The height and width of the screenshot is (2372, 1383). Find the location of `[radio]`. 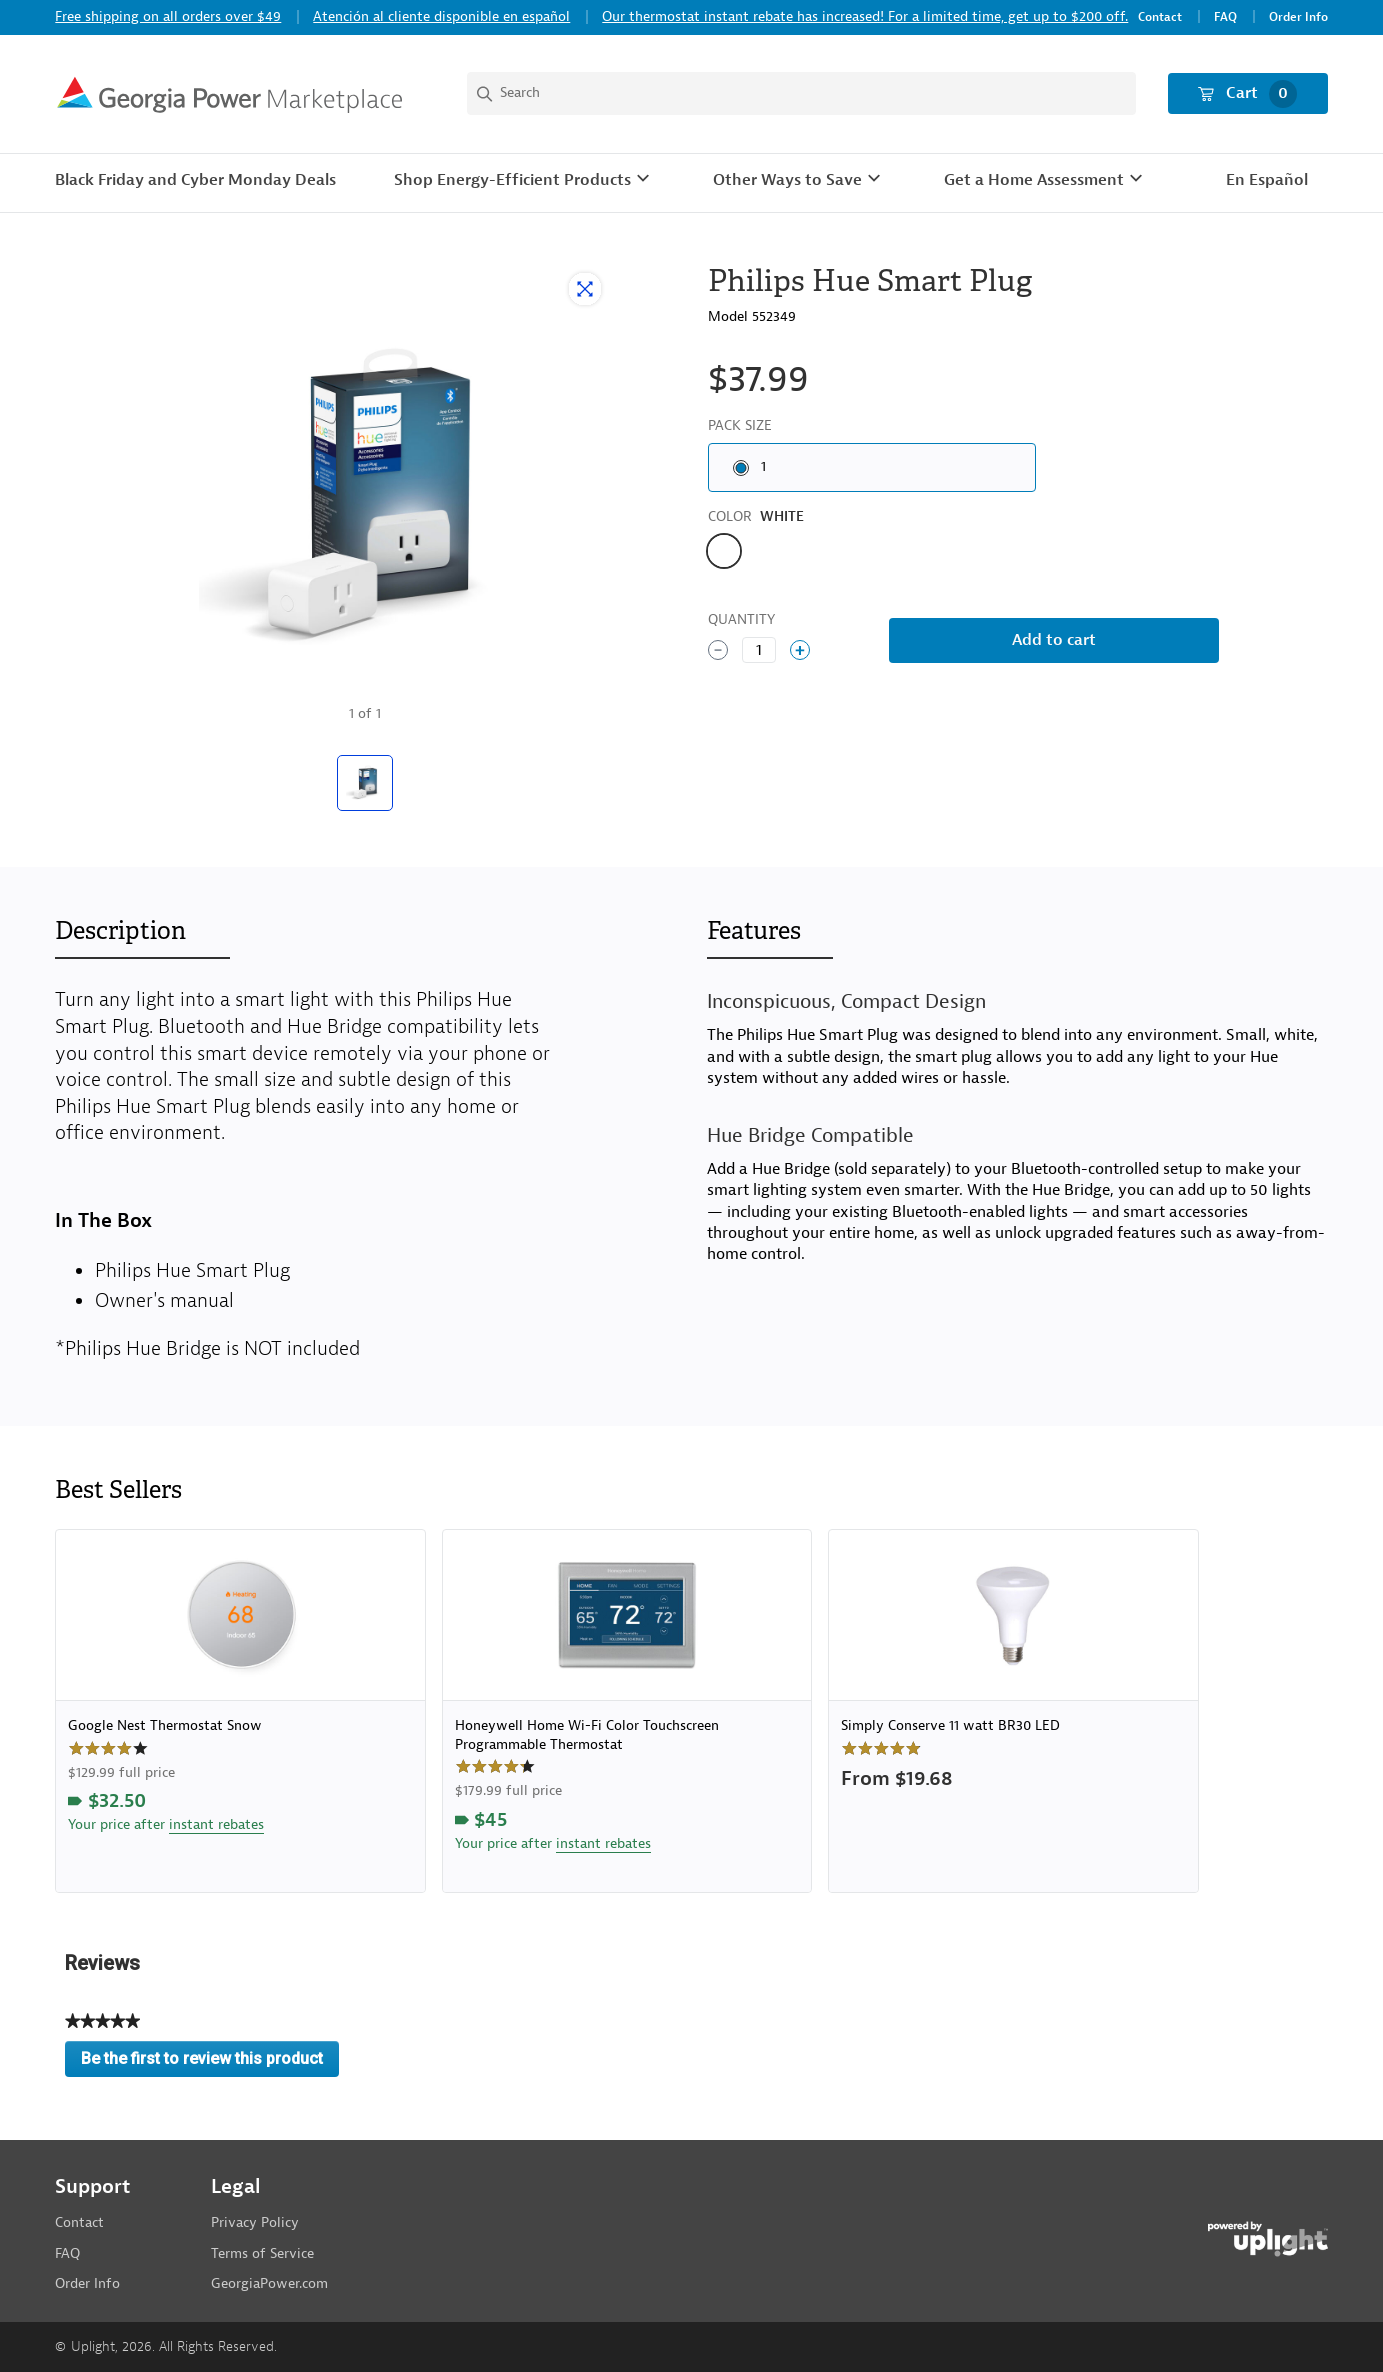

[radio] is located at coordinates (872, 467).